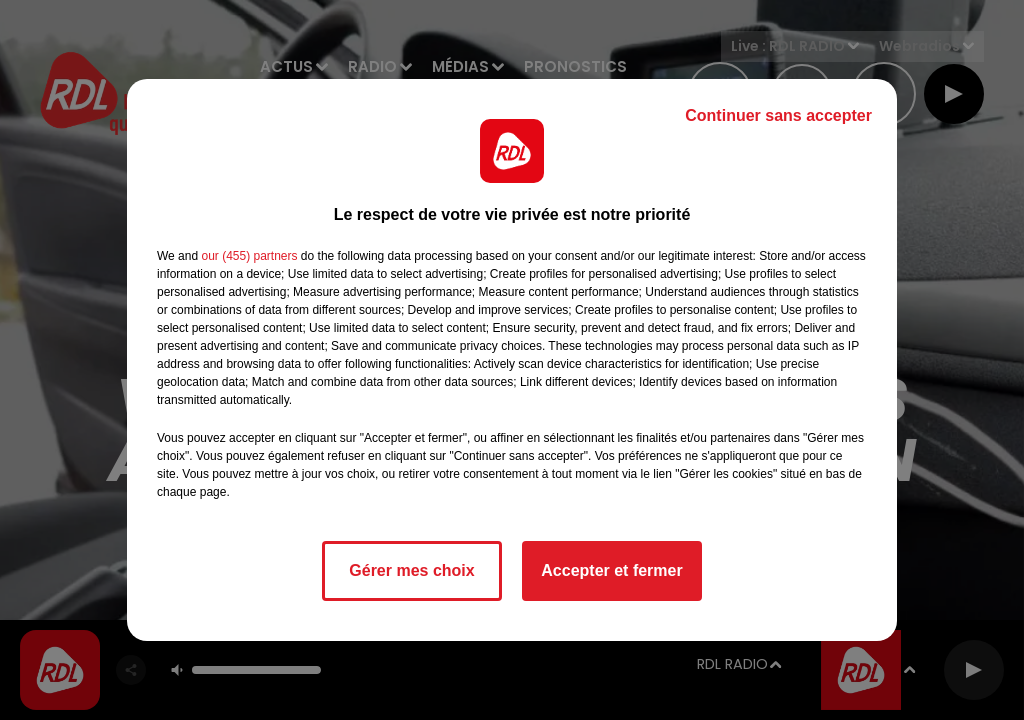 The width and height of the screenshot is (1024, 720). Describe the element at coordinates (249, 256) in the screenshot. I see `our (455) partners [button]` at that location.